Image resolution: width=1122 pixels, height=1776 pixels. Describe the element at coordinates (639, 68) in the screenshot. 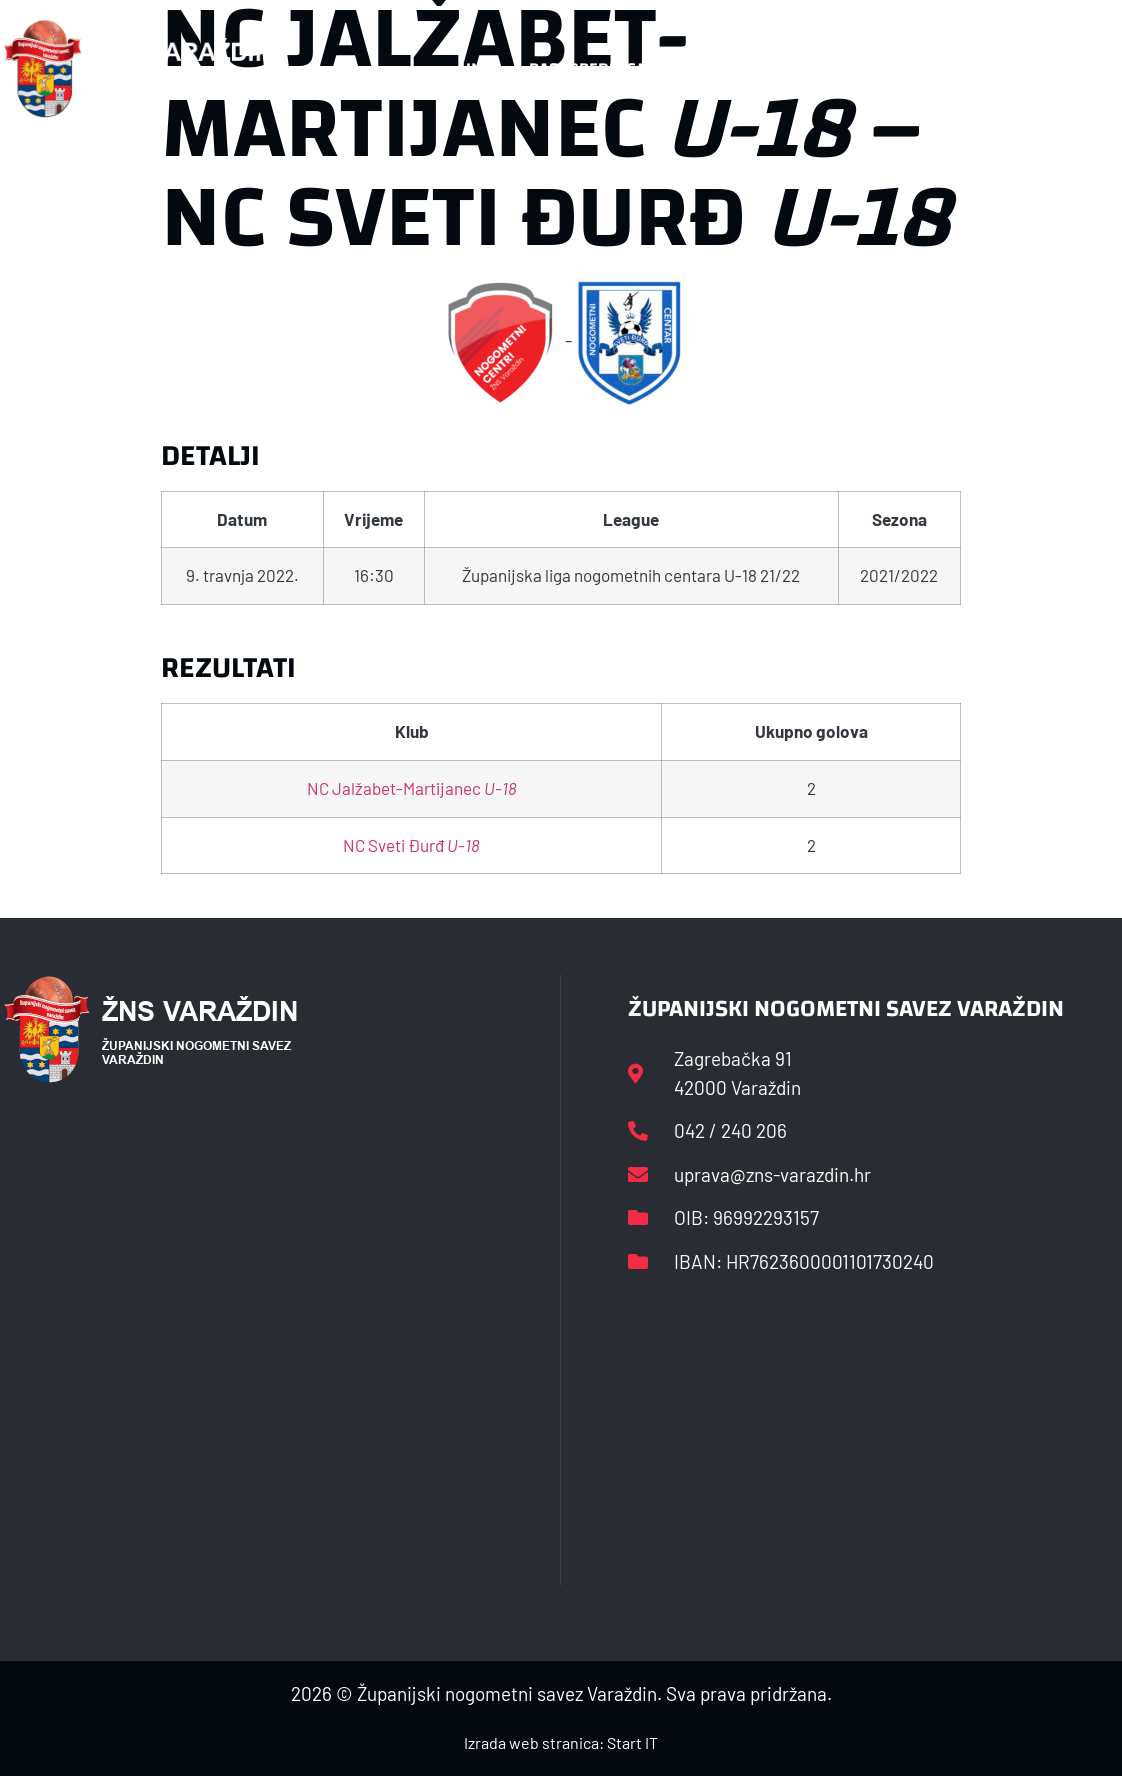

I see `Rasporedi i satnice sezone` at that location.